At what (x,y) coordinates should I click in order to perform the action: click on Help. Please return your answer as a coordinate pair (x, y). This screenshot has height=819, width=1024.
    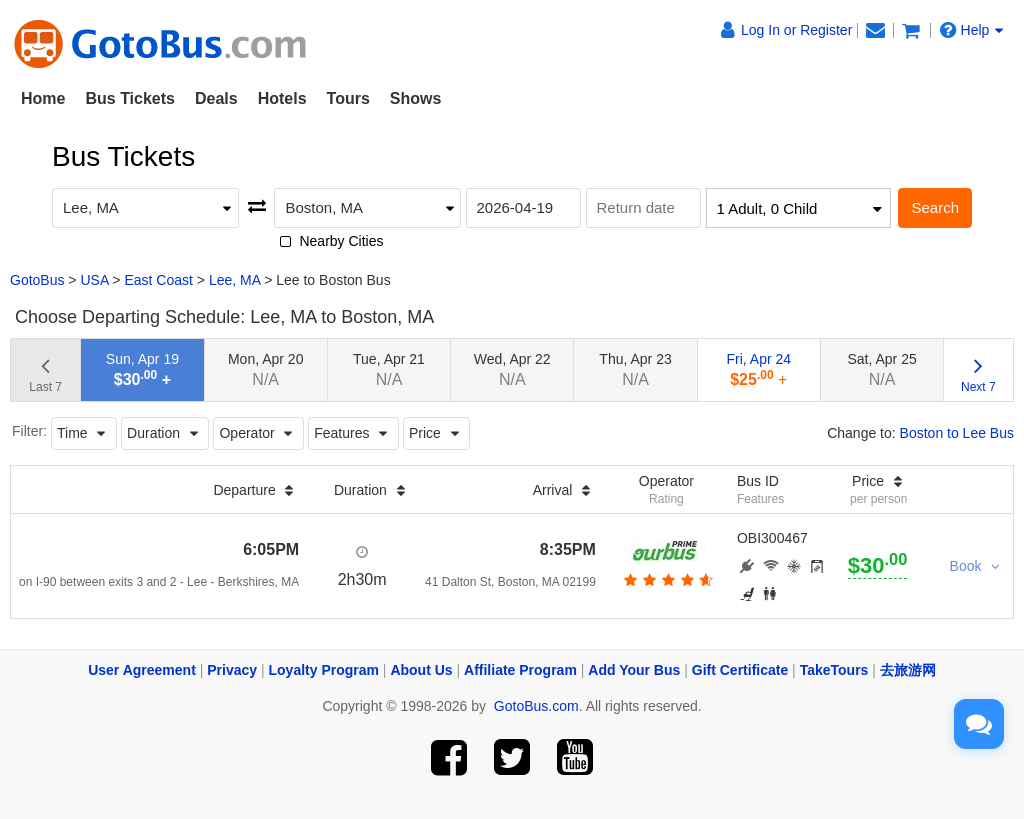
    Looking at the image, I should click on (972, 30).